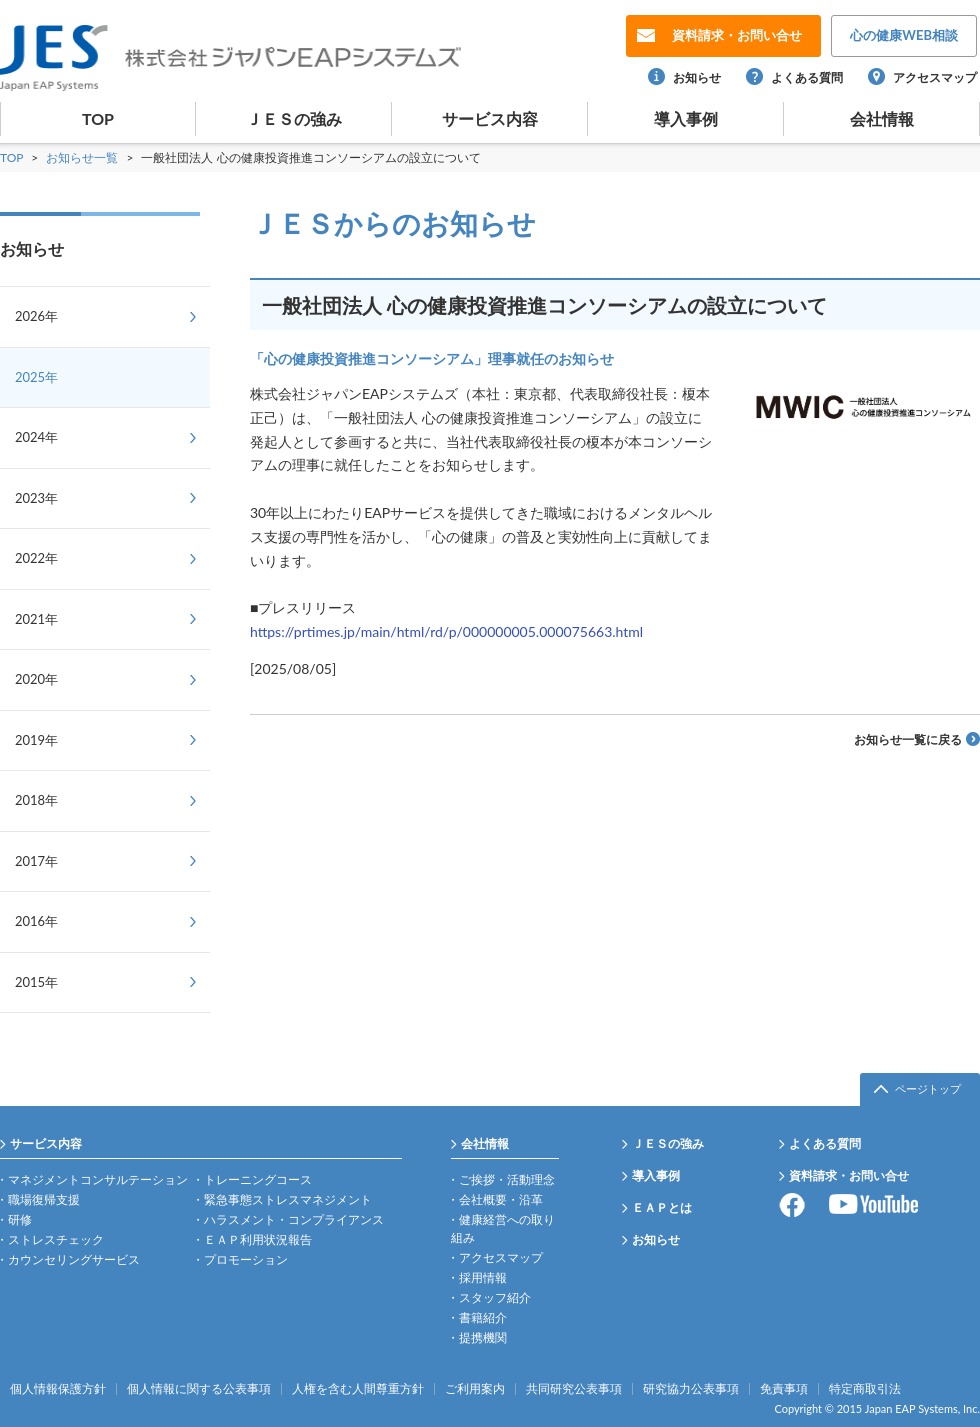 The width and height of the screenshot is (980, 1427). I want to click on 2021年, so click(36, 619).